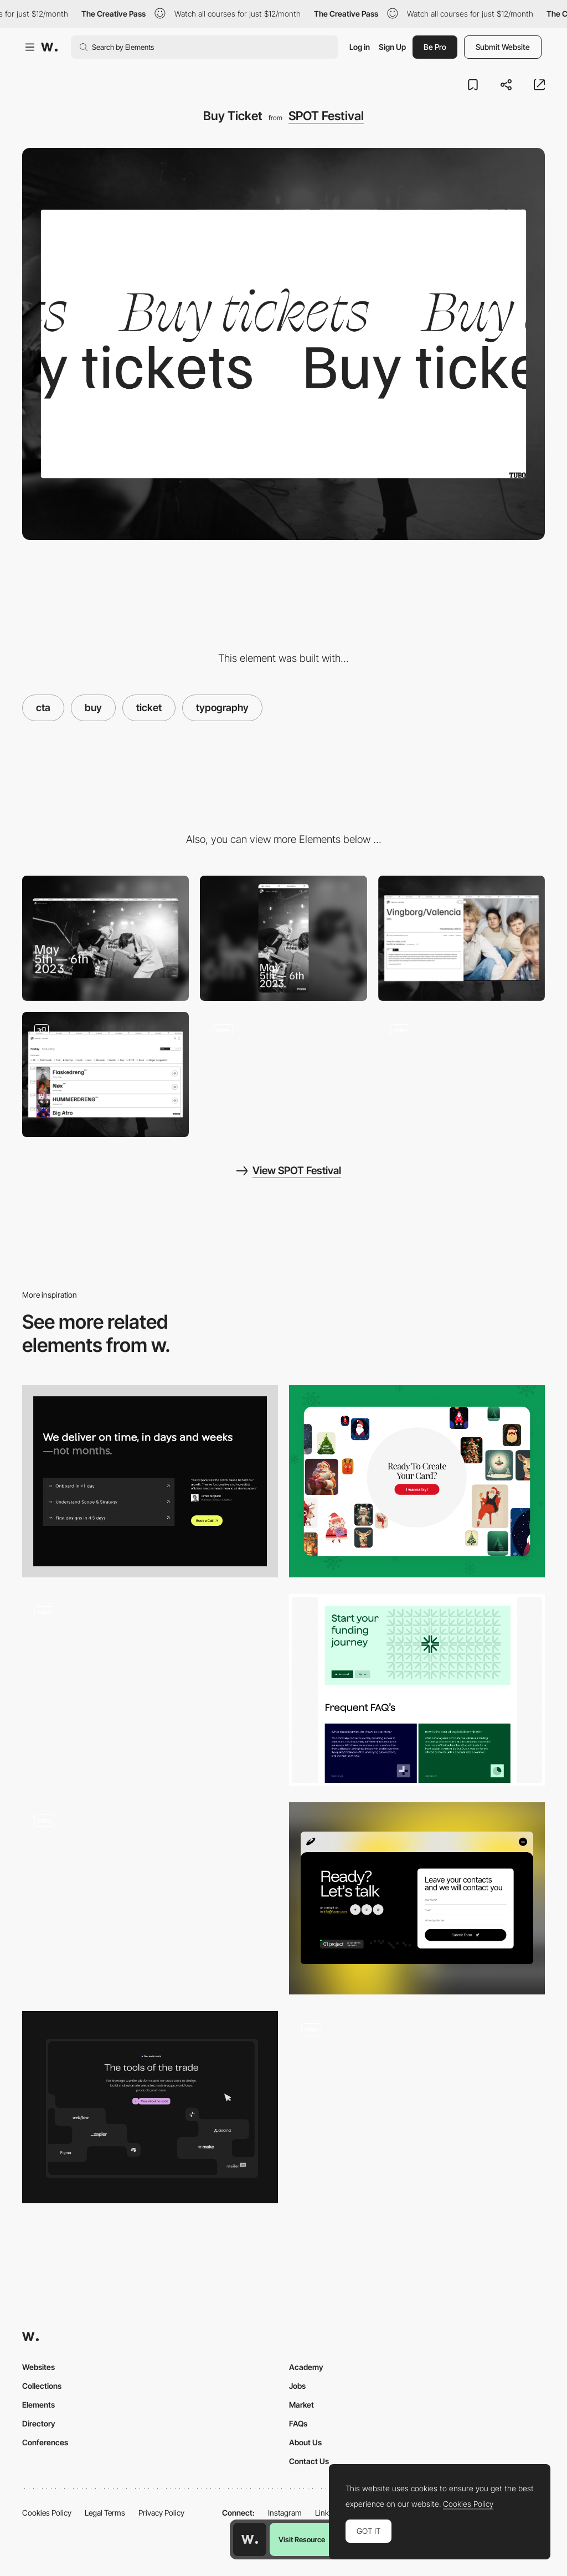 Image resolution: width=567 pixels, height=2576 pixels. I want to click on [Awwwards home page], so click(249, 2539).